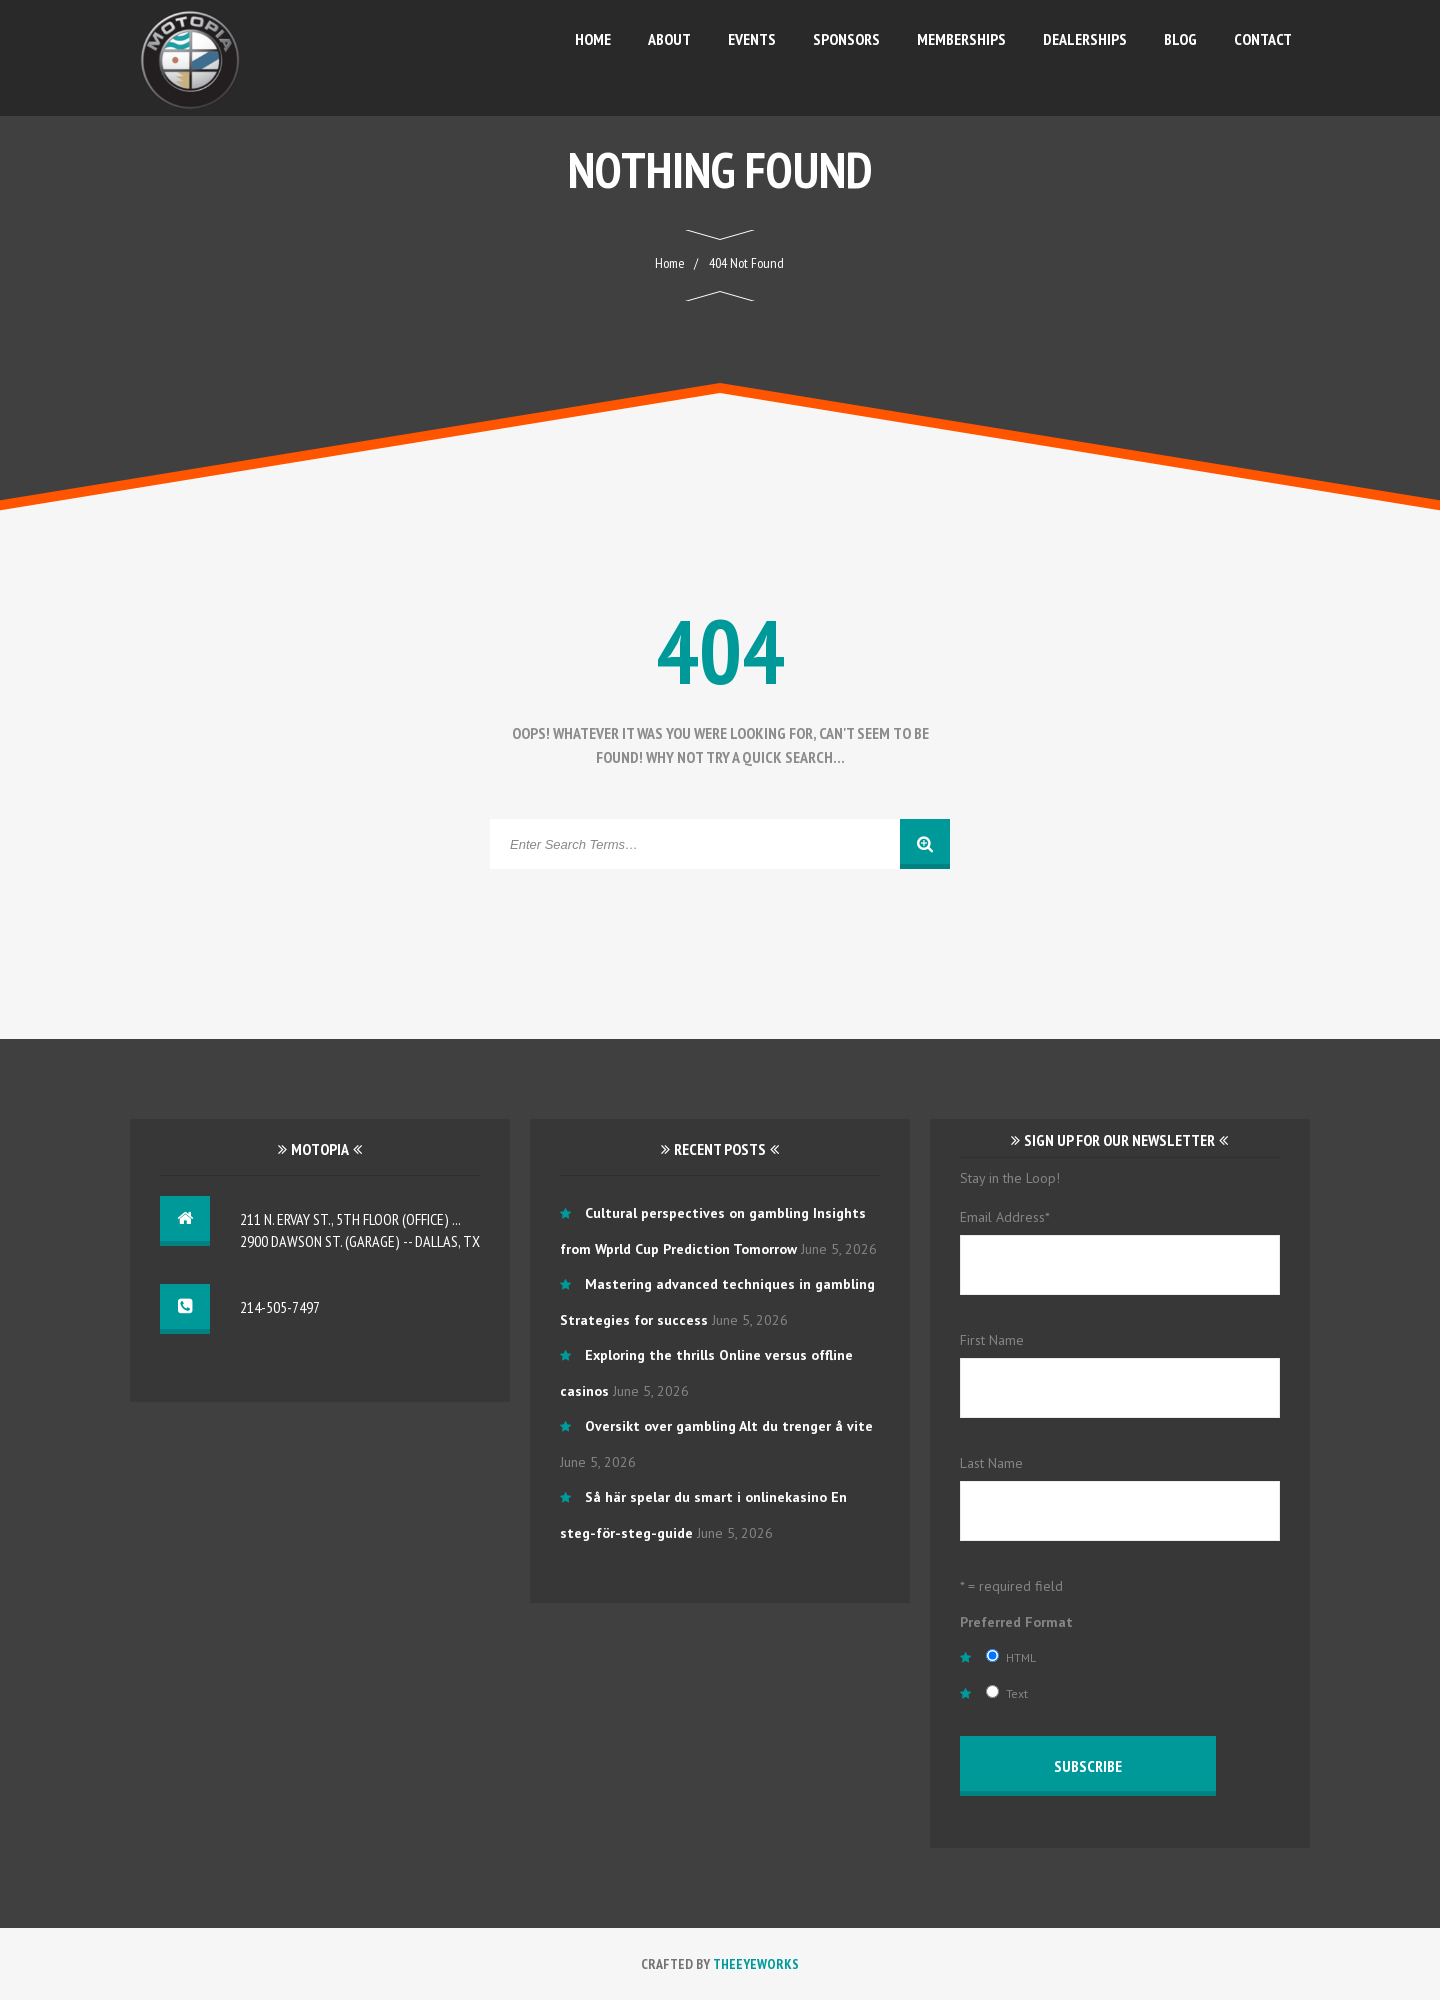  I want to click on First Name, so click(992, 1340).